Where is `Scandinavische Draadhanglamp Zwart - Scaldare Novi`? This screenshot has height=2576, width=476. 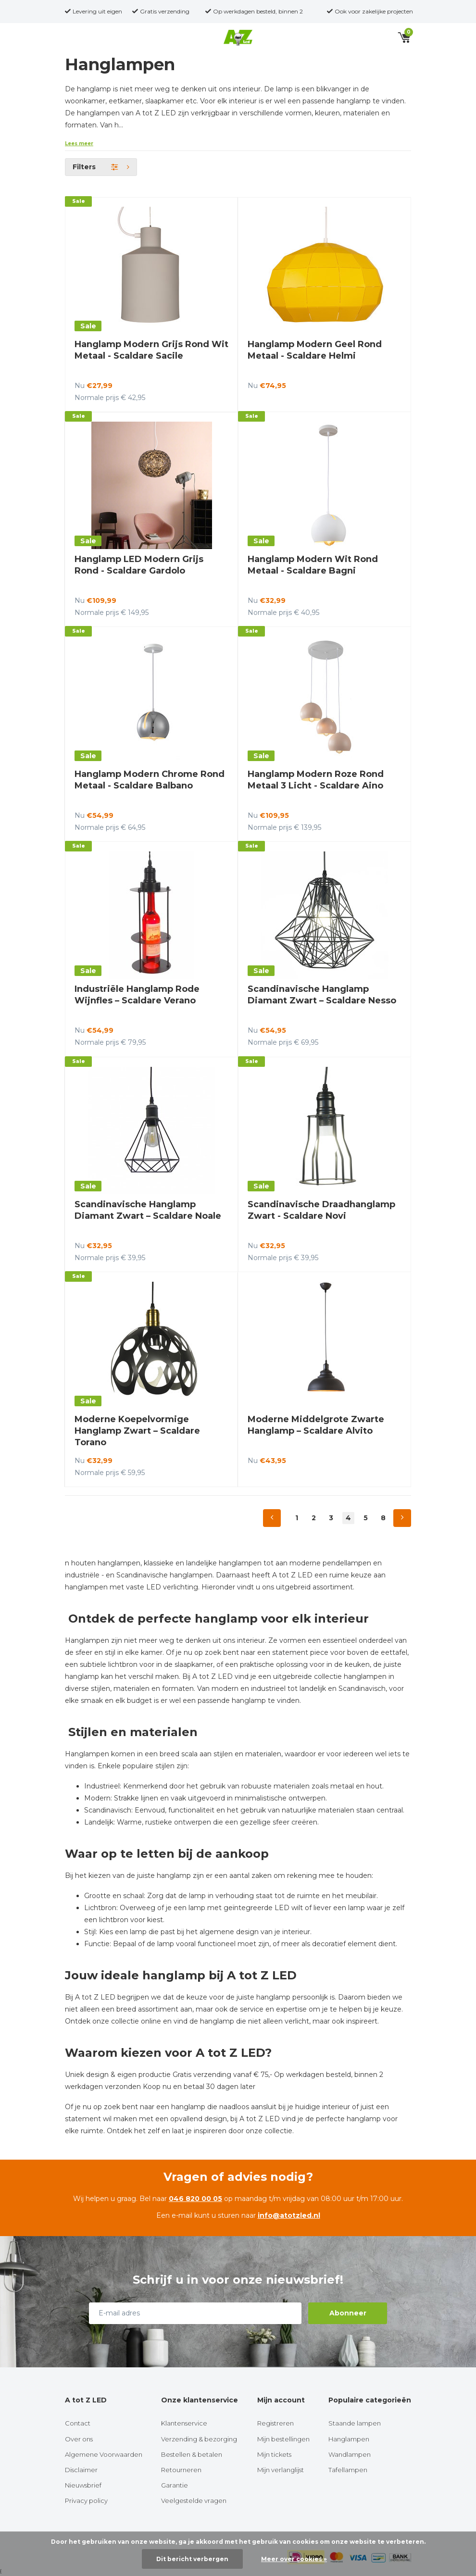 Scandinavische Draadhanglamp Zwart - Scaldare Novi is located at coordinates (321, 1210).